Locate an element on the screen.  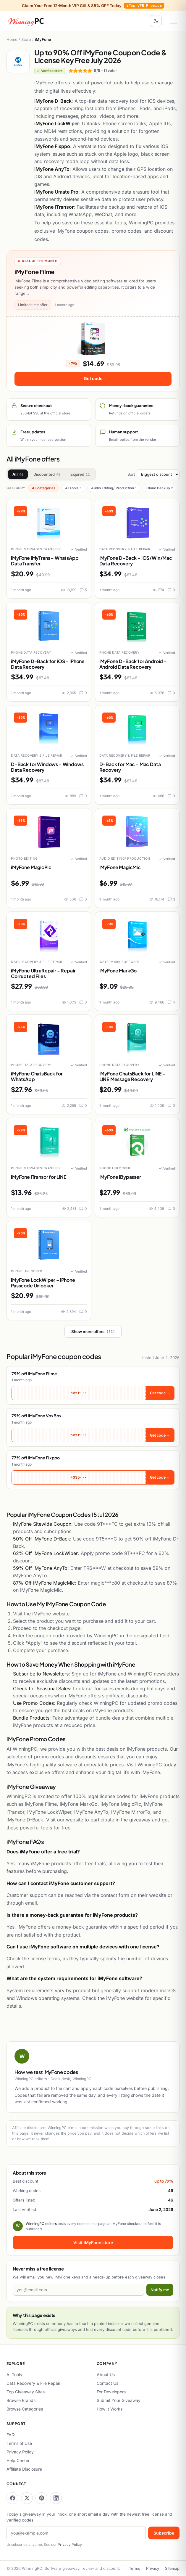
Store is located at coordinates (26, 39).